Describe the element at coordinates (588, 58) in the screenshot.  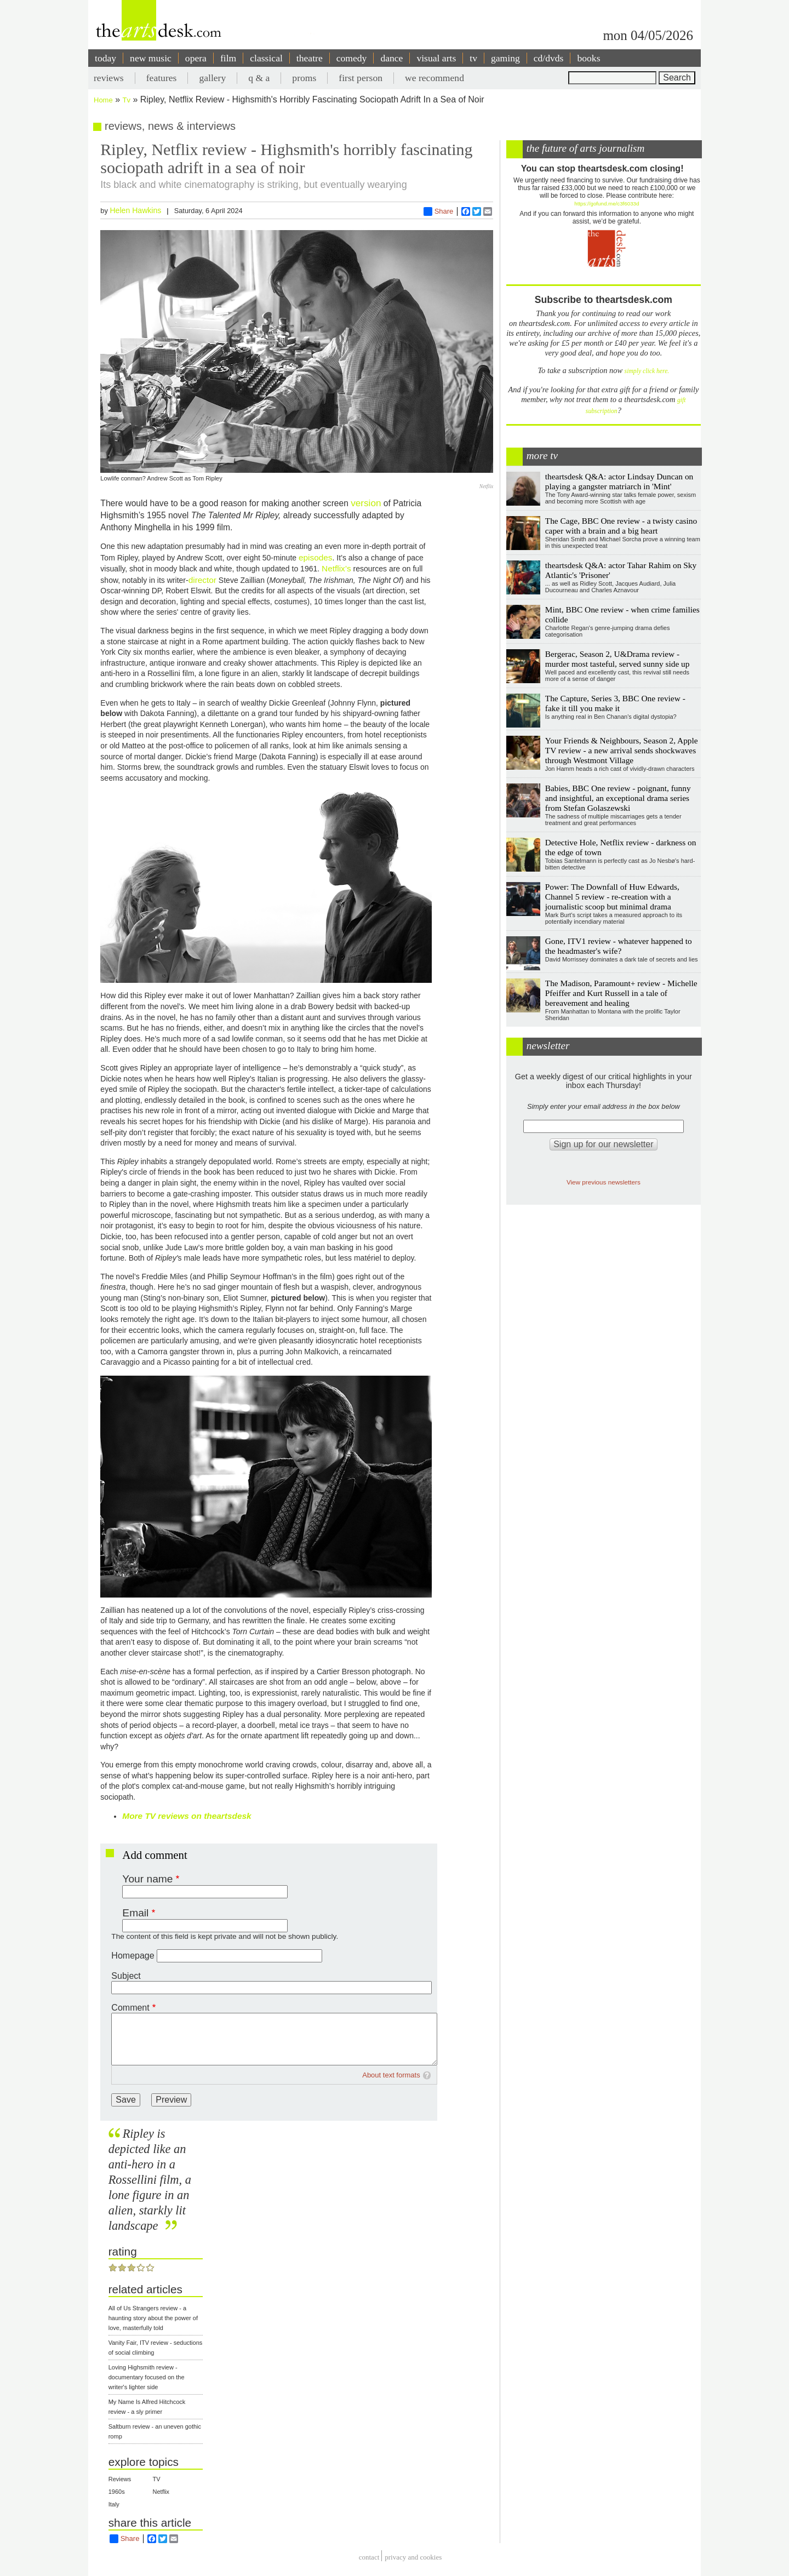
I see `books` at that location.